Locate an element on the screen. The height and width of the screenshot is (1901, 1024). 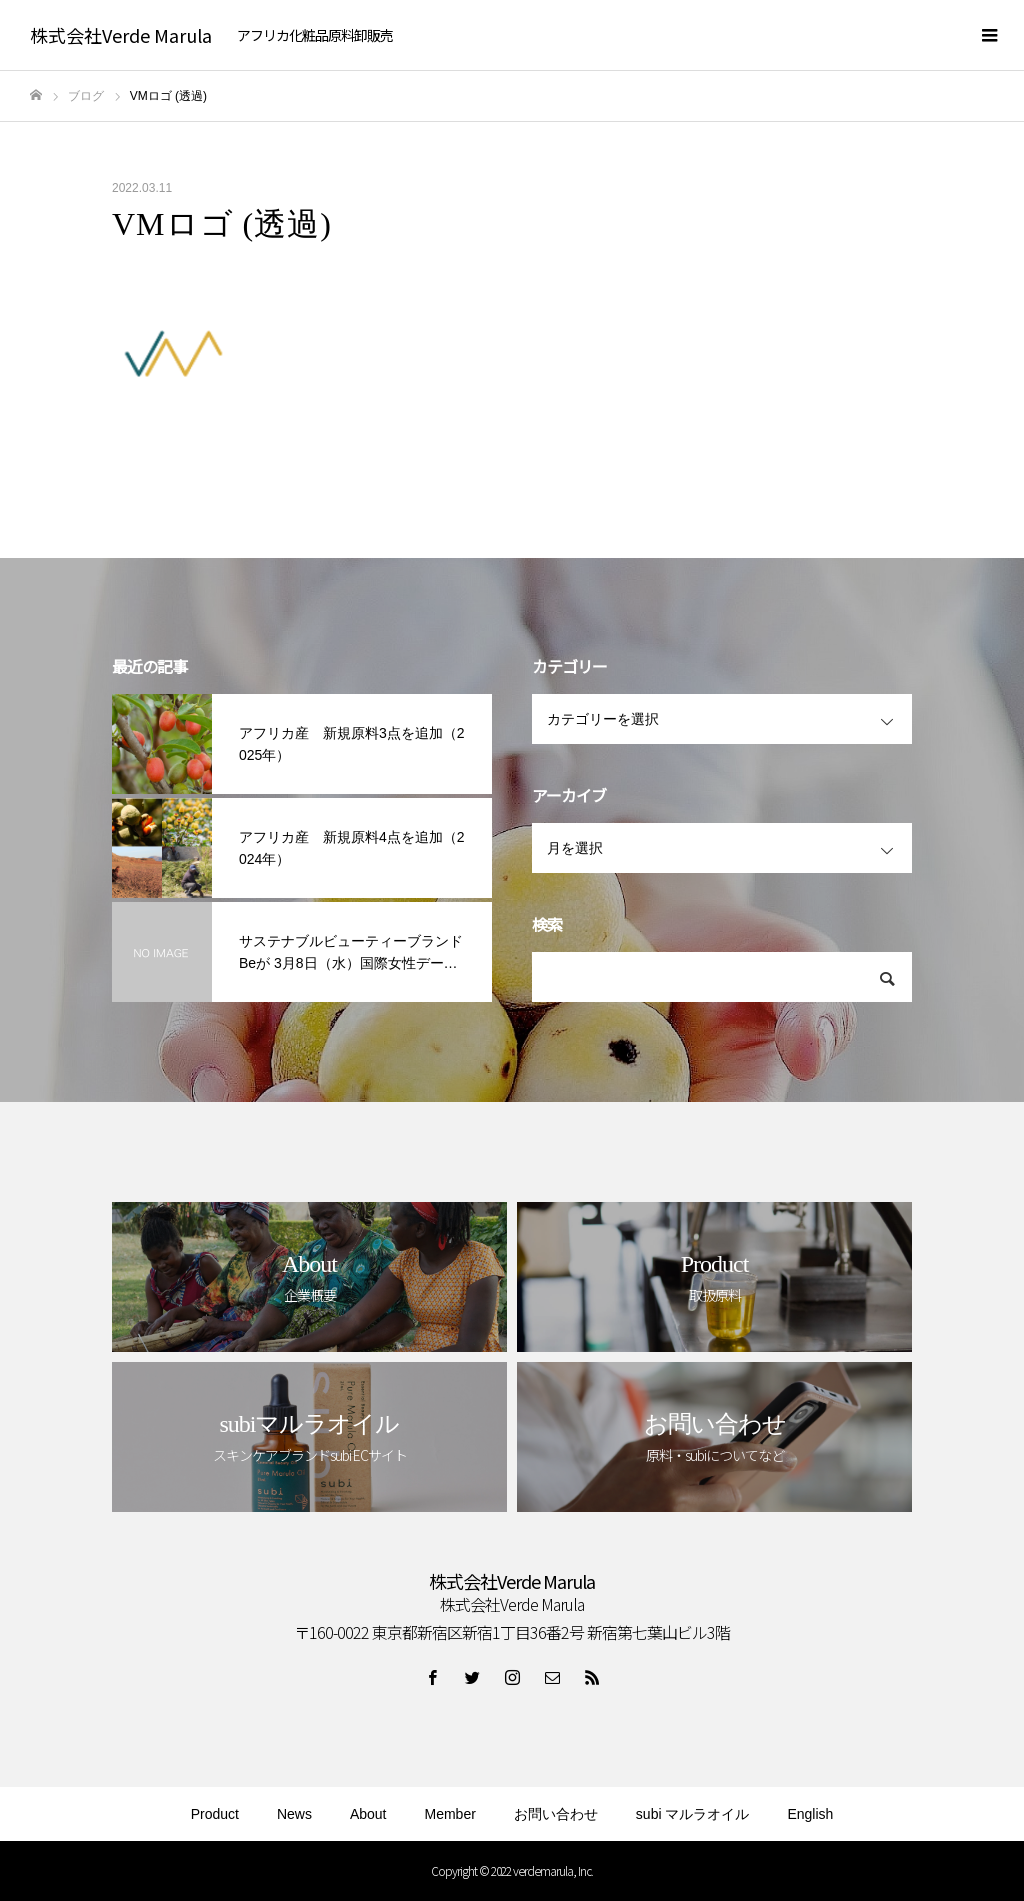
News is located at coordinates (294, 1814).